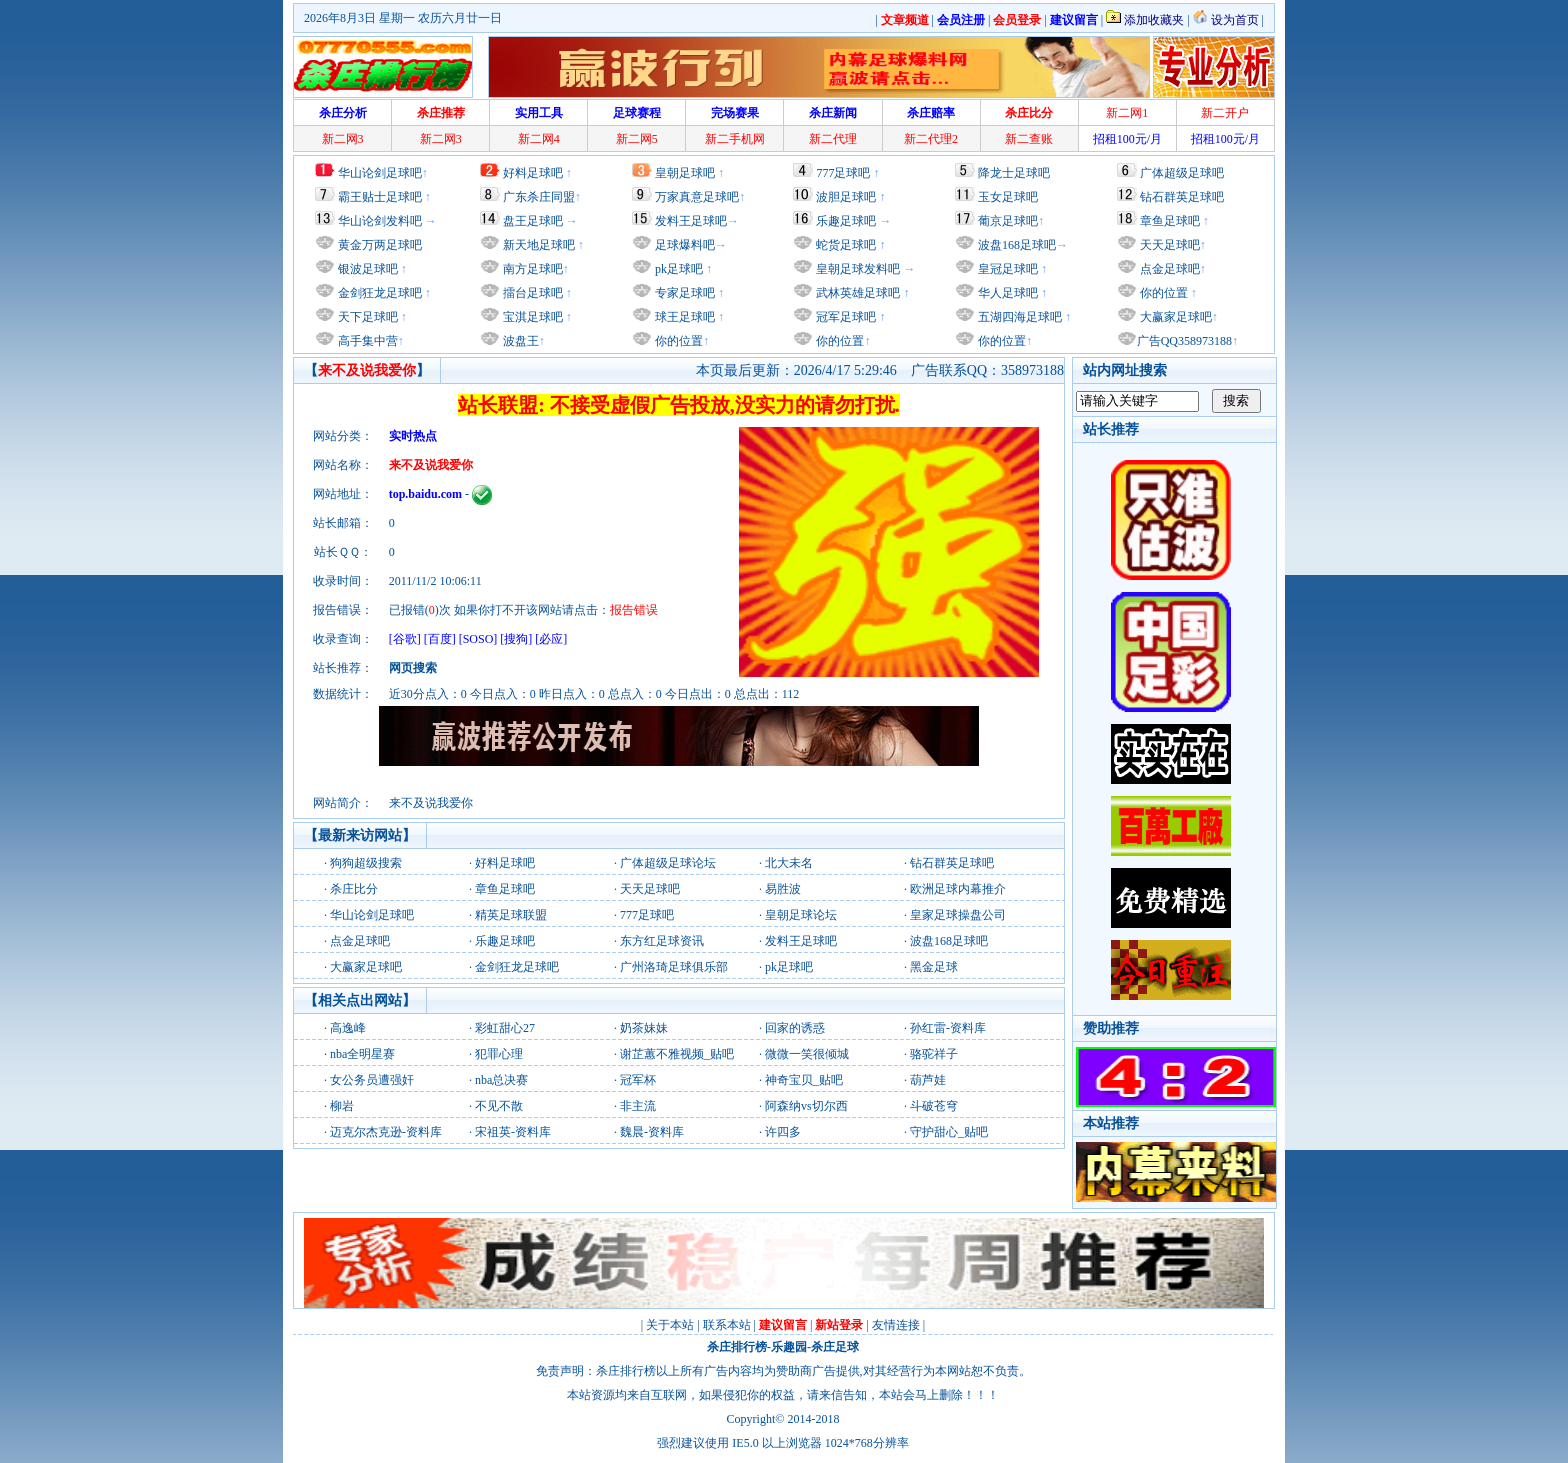 This screenshot has height=1463, width=1568. Describe the element at coordinates (354, 889) in the screenshot. I see `杀庄比分` at that location.